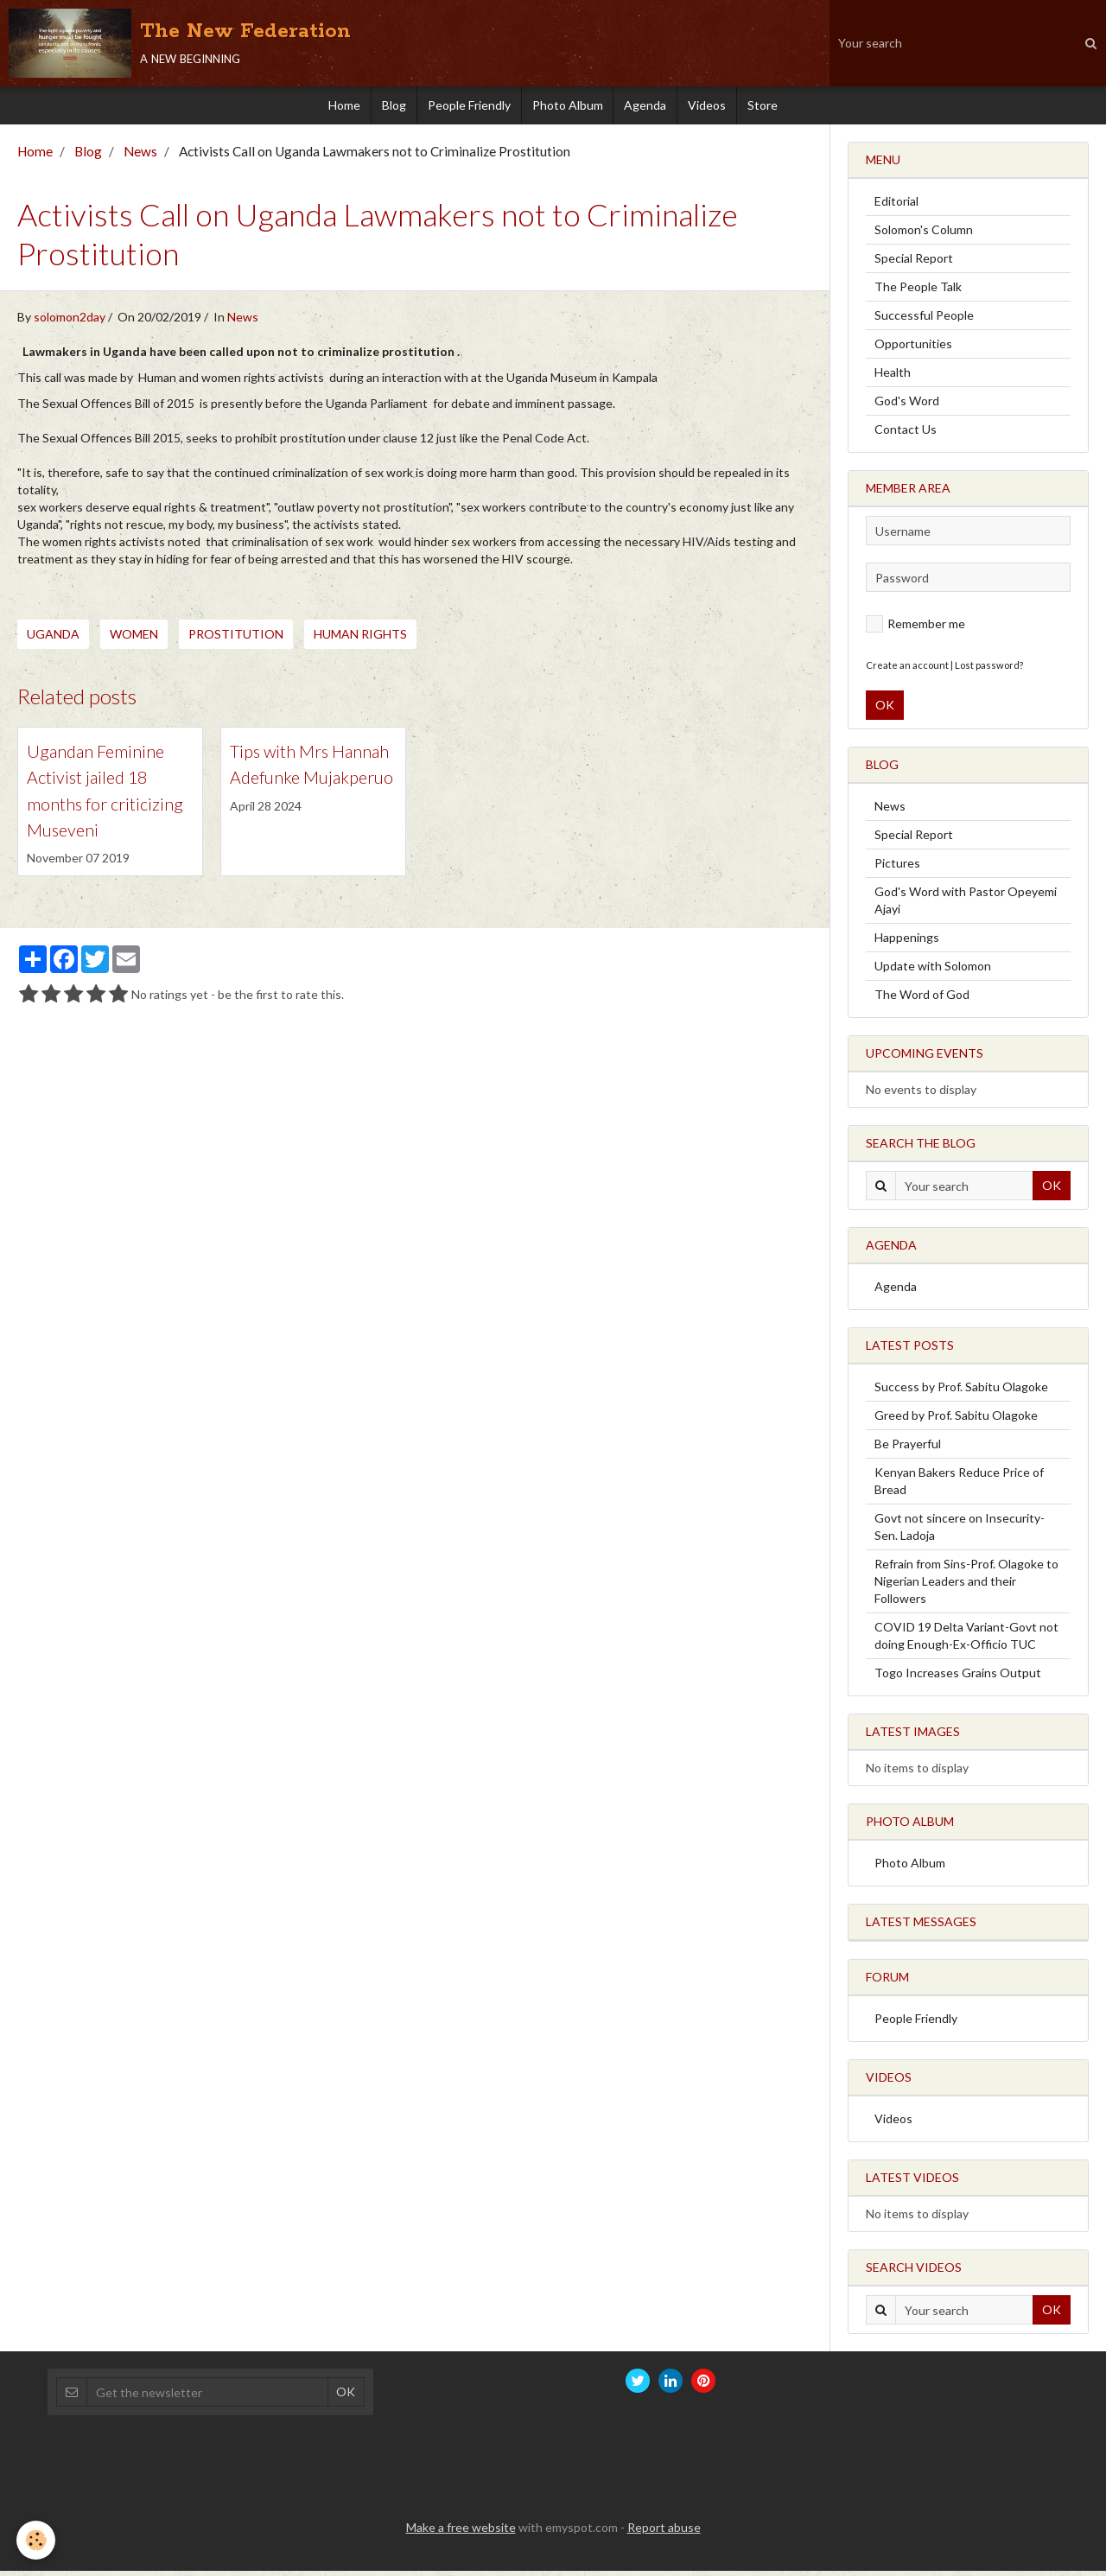 The width and height of the screenshot is (1106, 2576). Describe the element at coordinates (36, 2540) in the screenshot. I see `[Cookie]` at that location.